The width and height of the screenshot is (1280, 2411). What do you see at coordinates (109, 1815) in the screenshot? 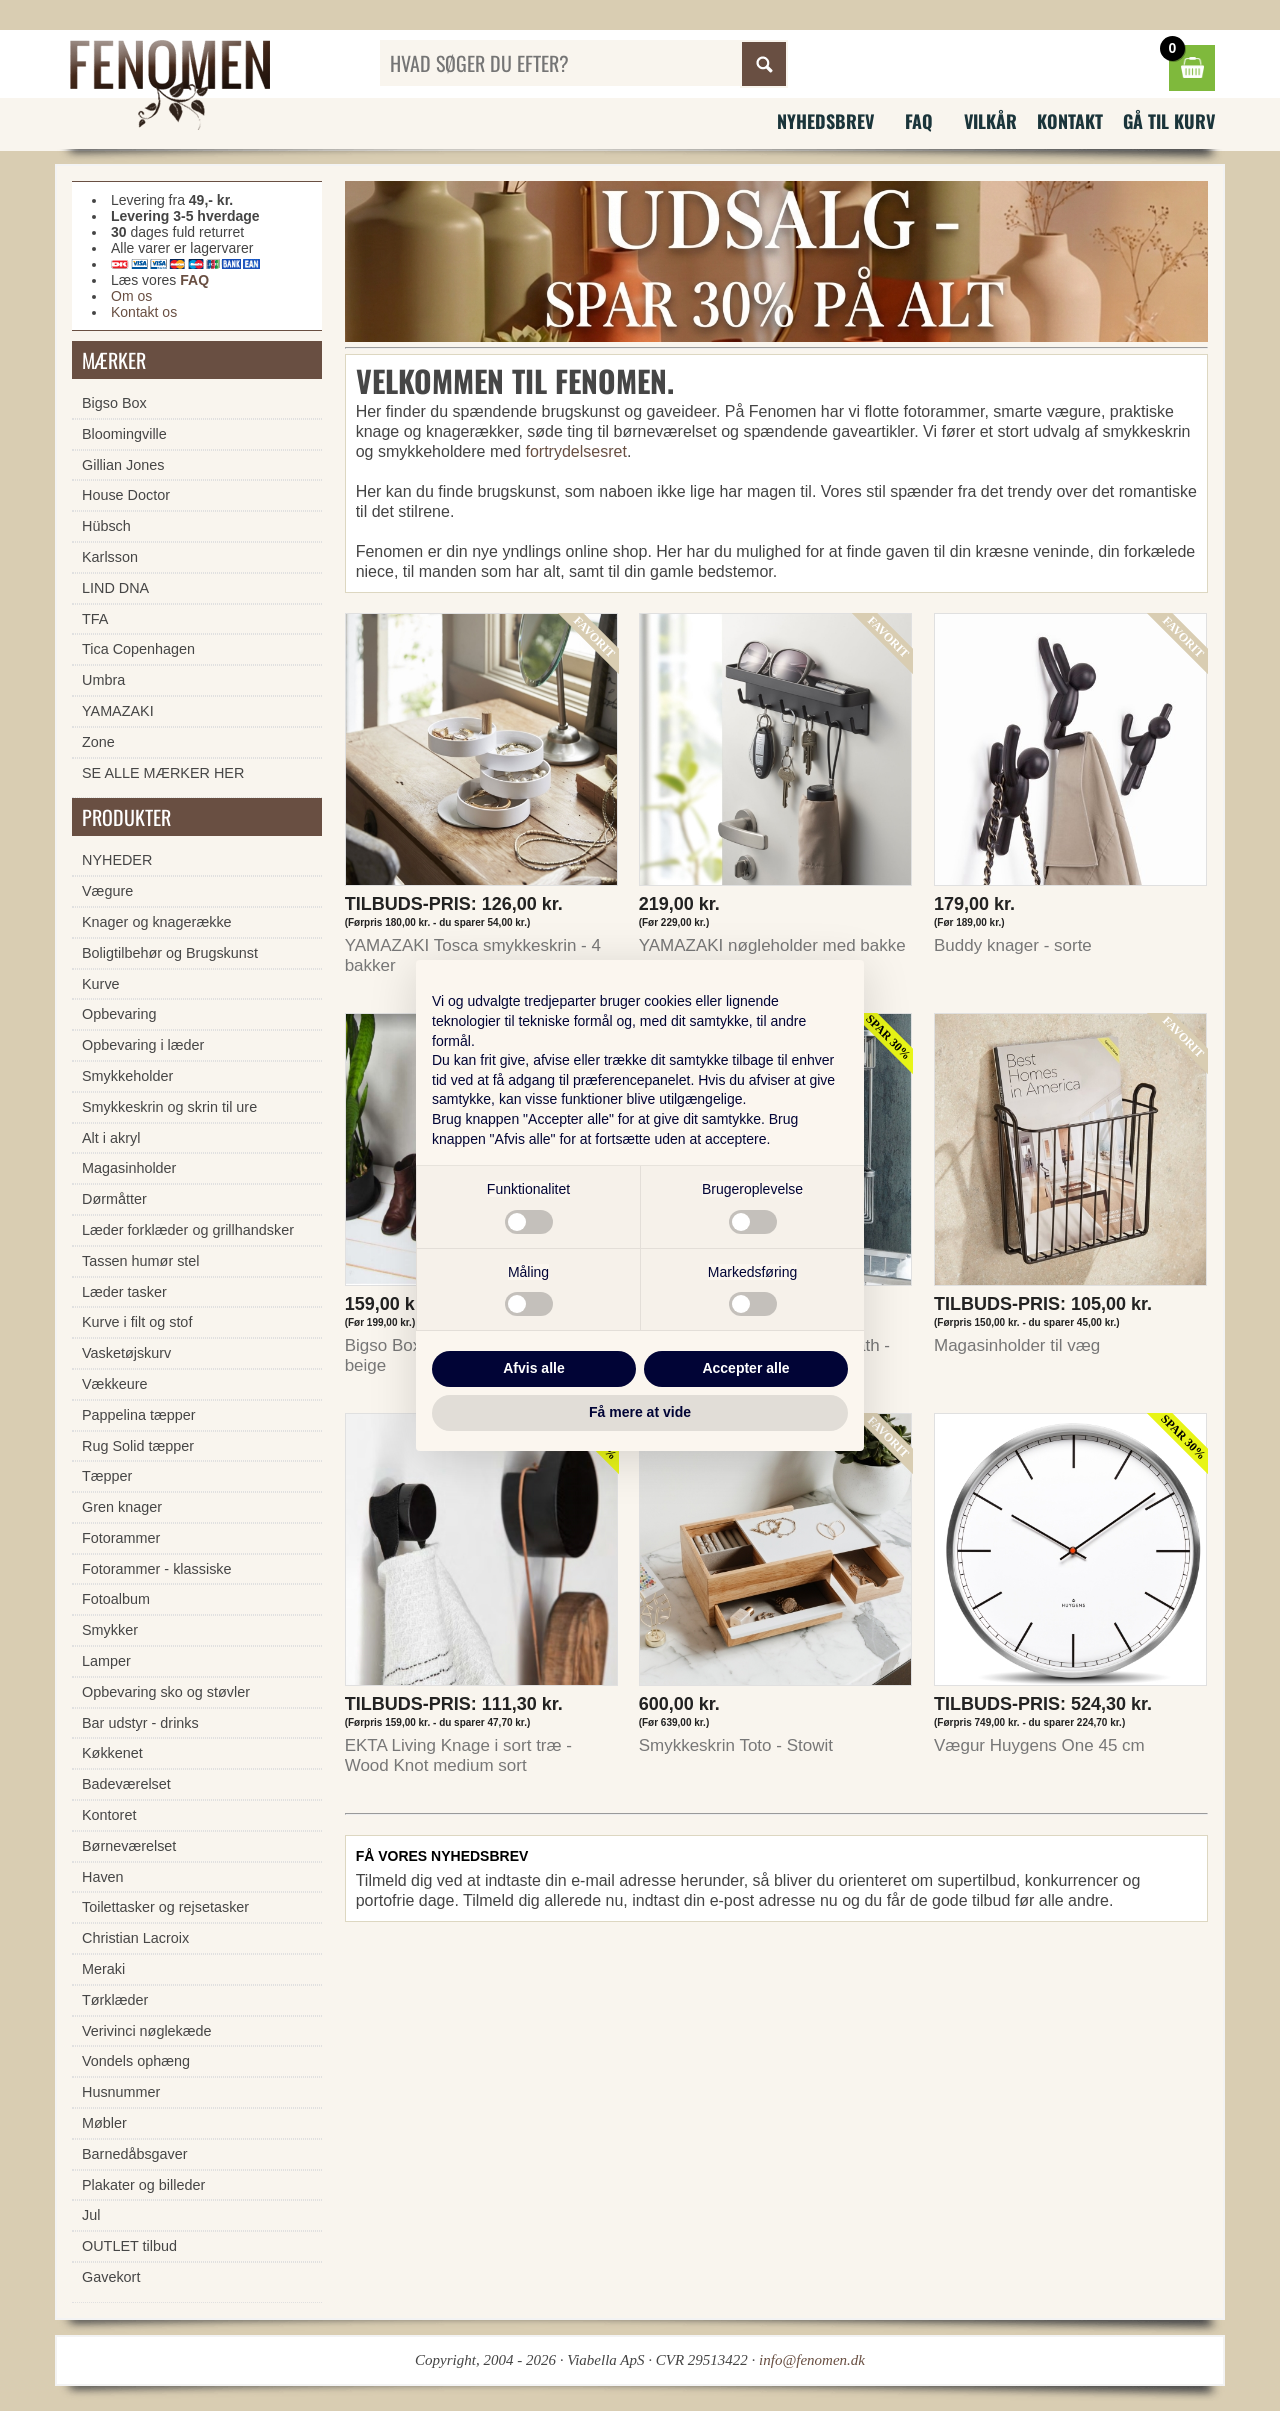
I see `Kontoret` at bounding box center [109, 1815].